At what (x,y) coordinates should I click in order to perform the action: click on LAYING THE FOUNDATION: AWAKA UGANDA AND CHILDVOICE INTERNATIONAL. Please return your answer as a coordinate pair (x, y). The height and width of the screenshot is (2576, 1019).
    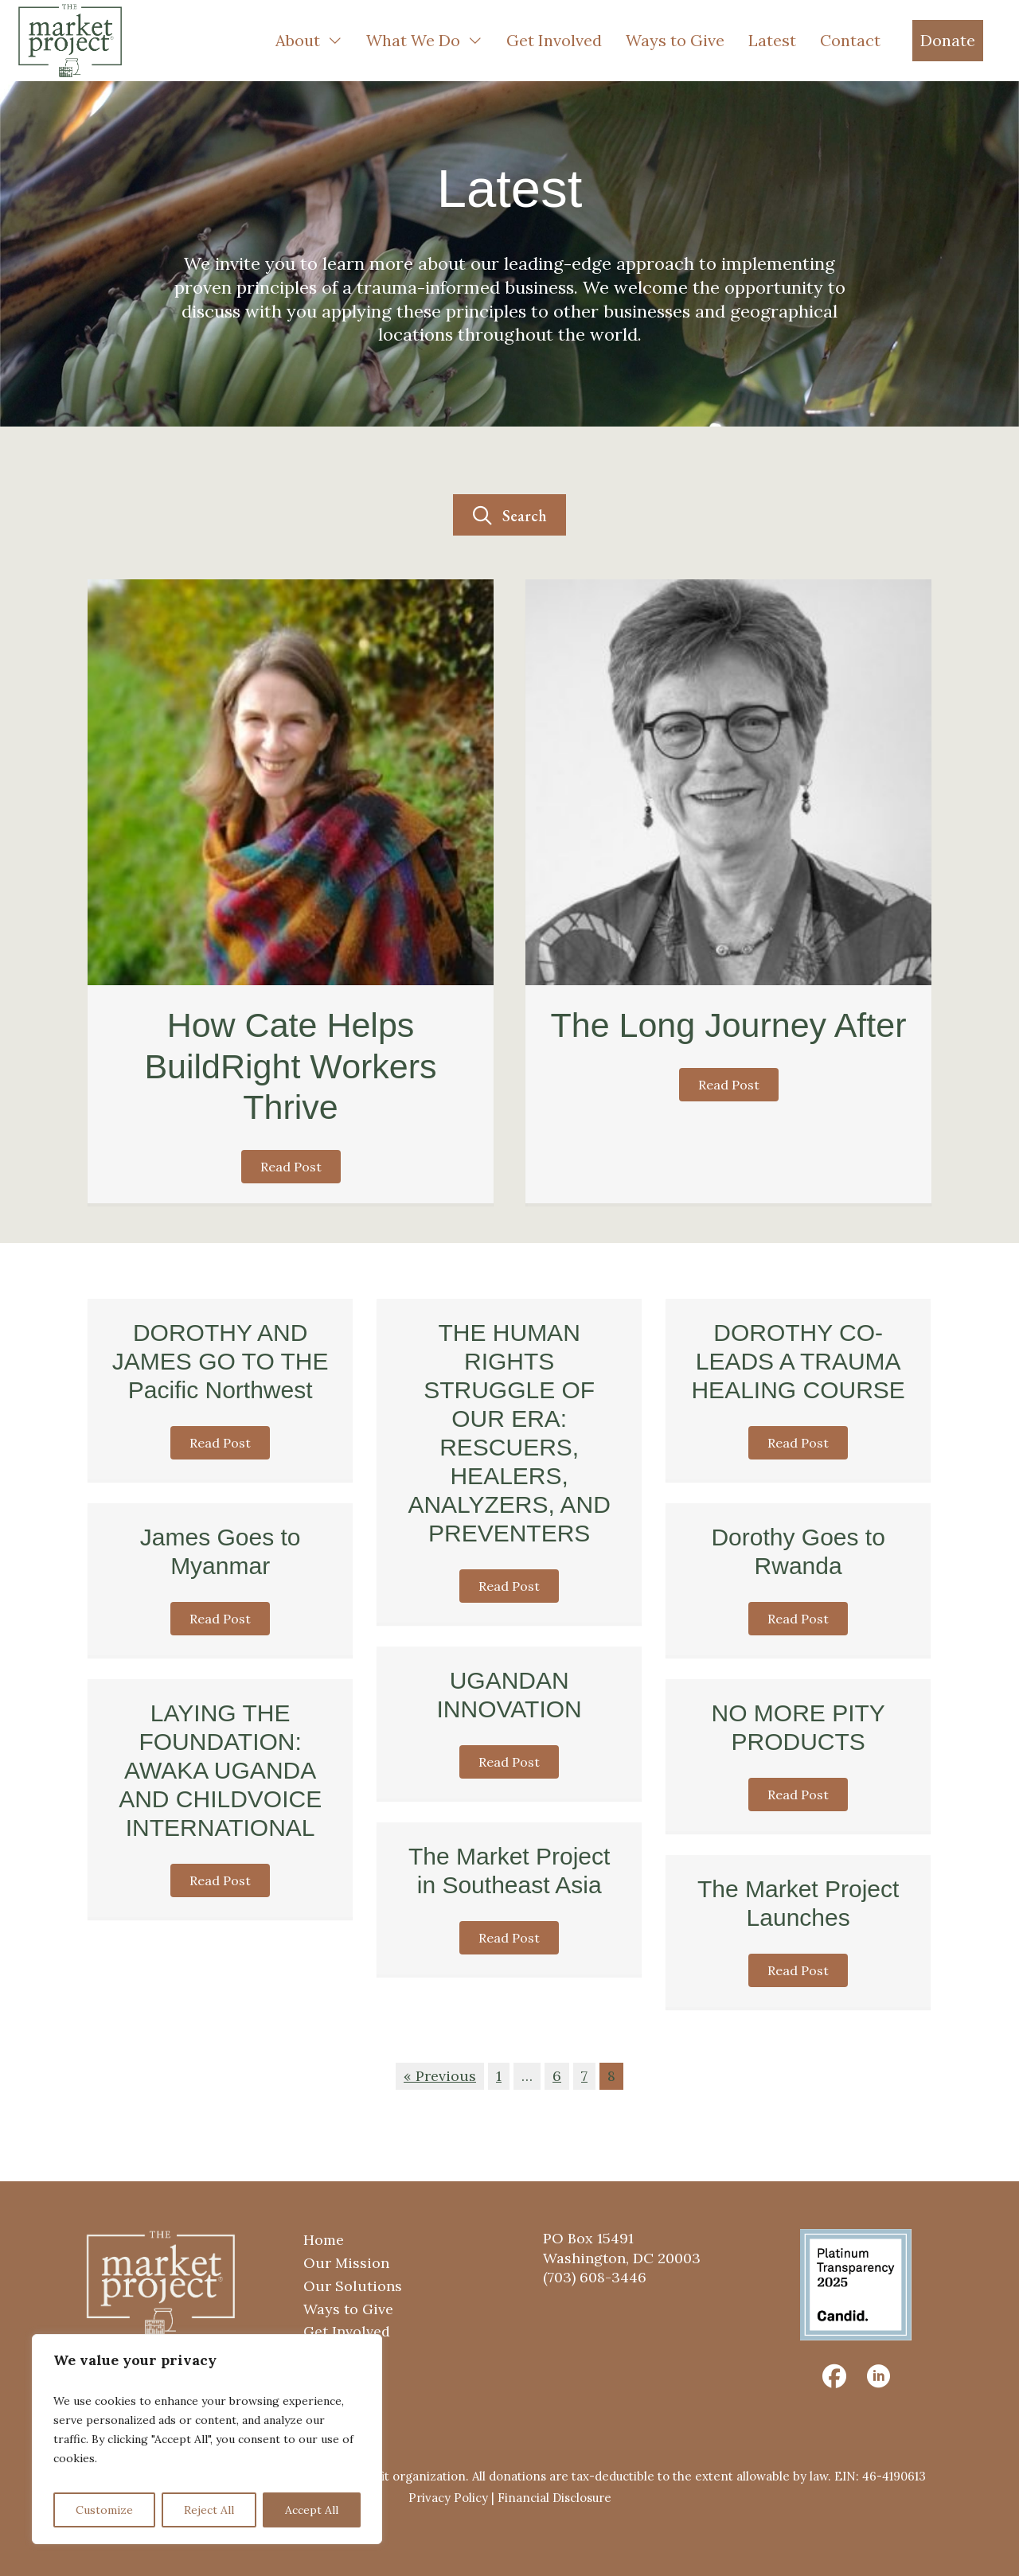
    Looking at the image, I should click on (220, 1770).